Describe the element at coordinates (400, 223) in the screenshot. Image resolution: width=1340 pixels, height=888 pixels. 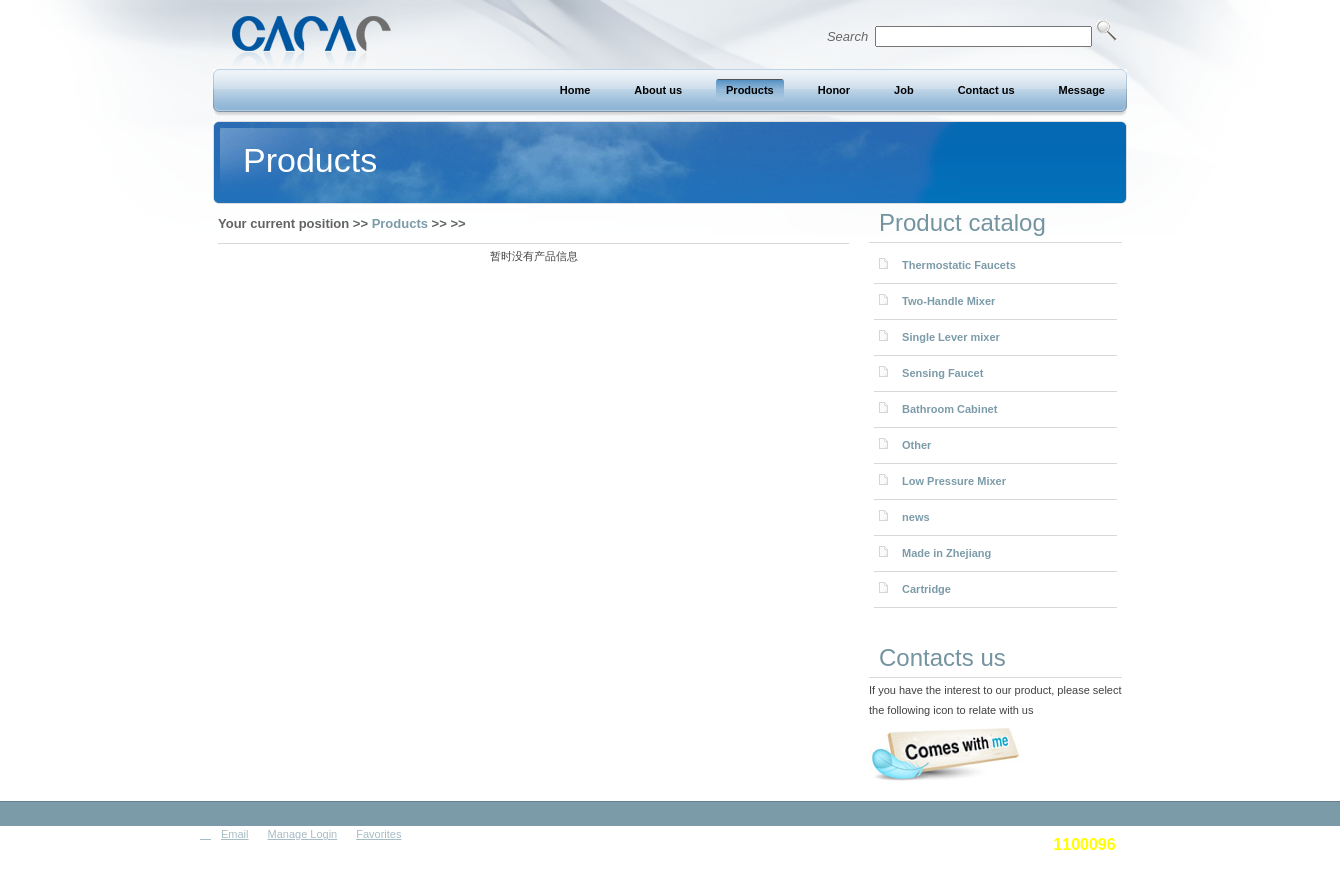
I see `Products` at that location.